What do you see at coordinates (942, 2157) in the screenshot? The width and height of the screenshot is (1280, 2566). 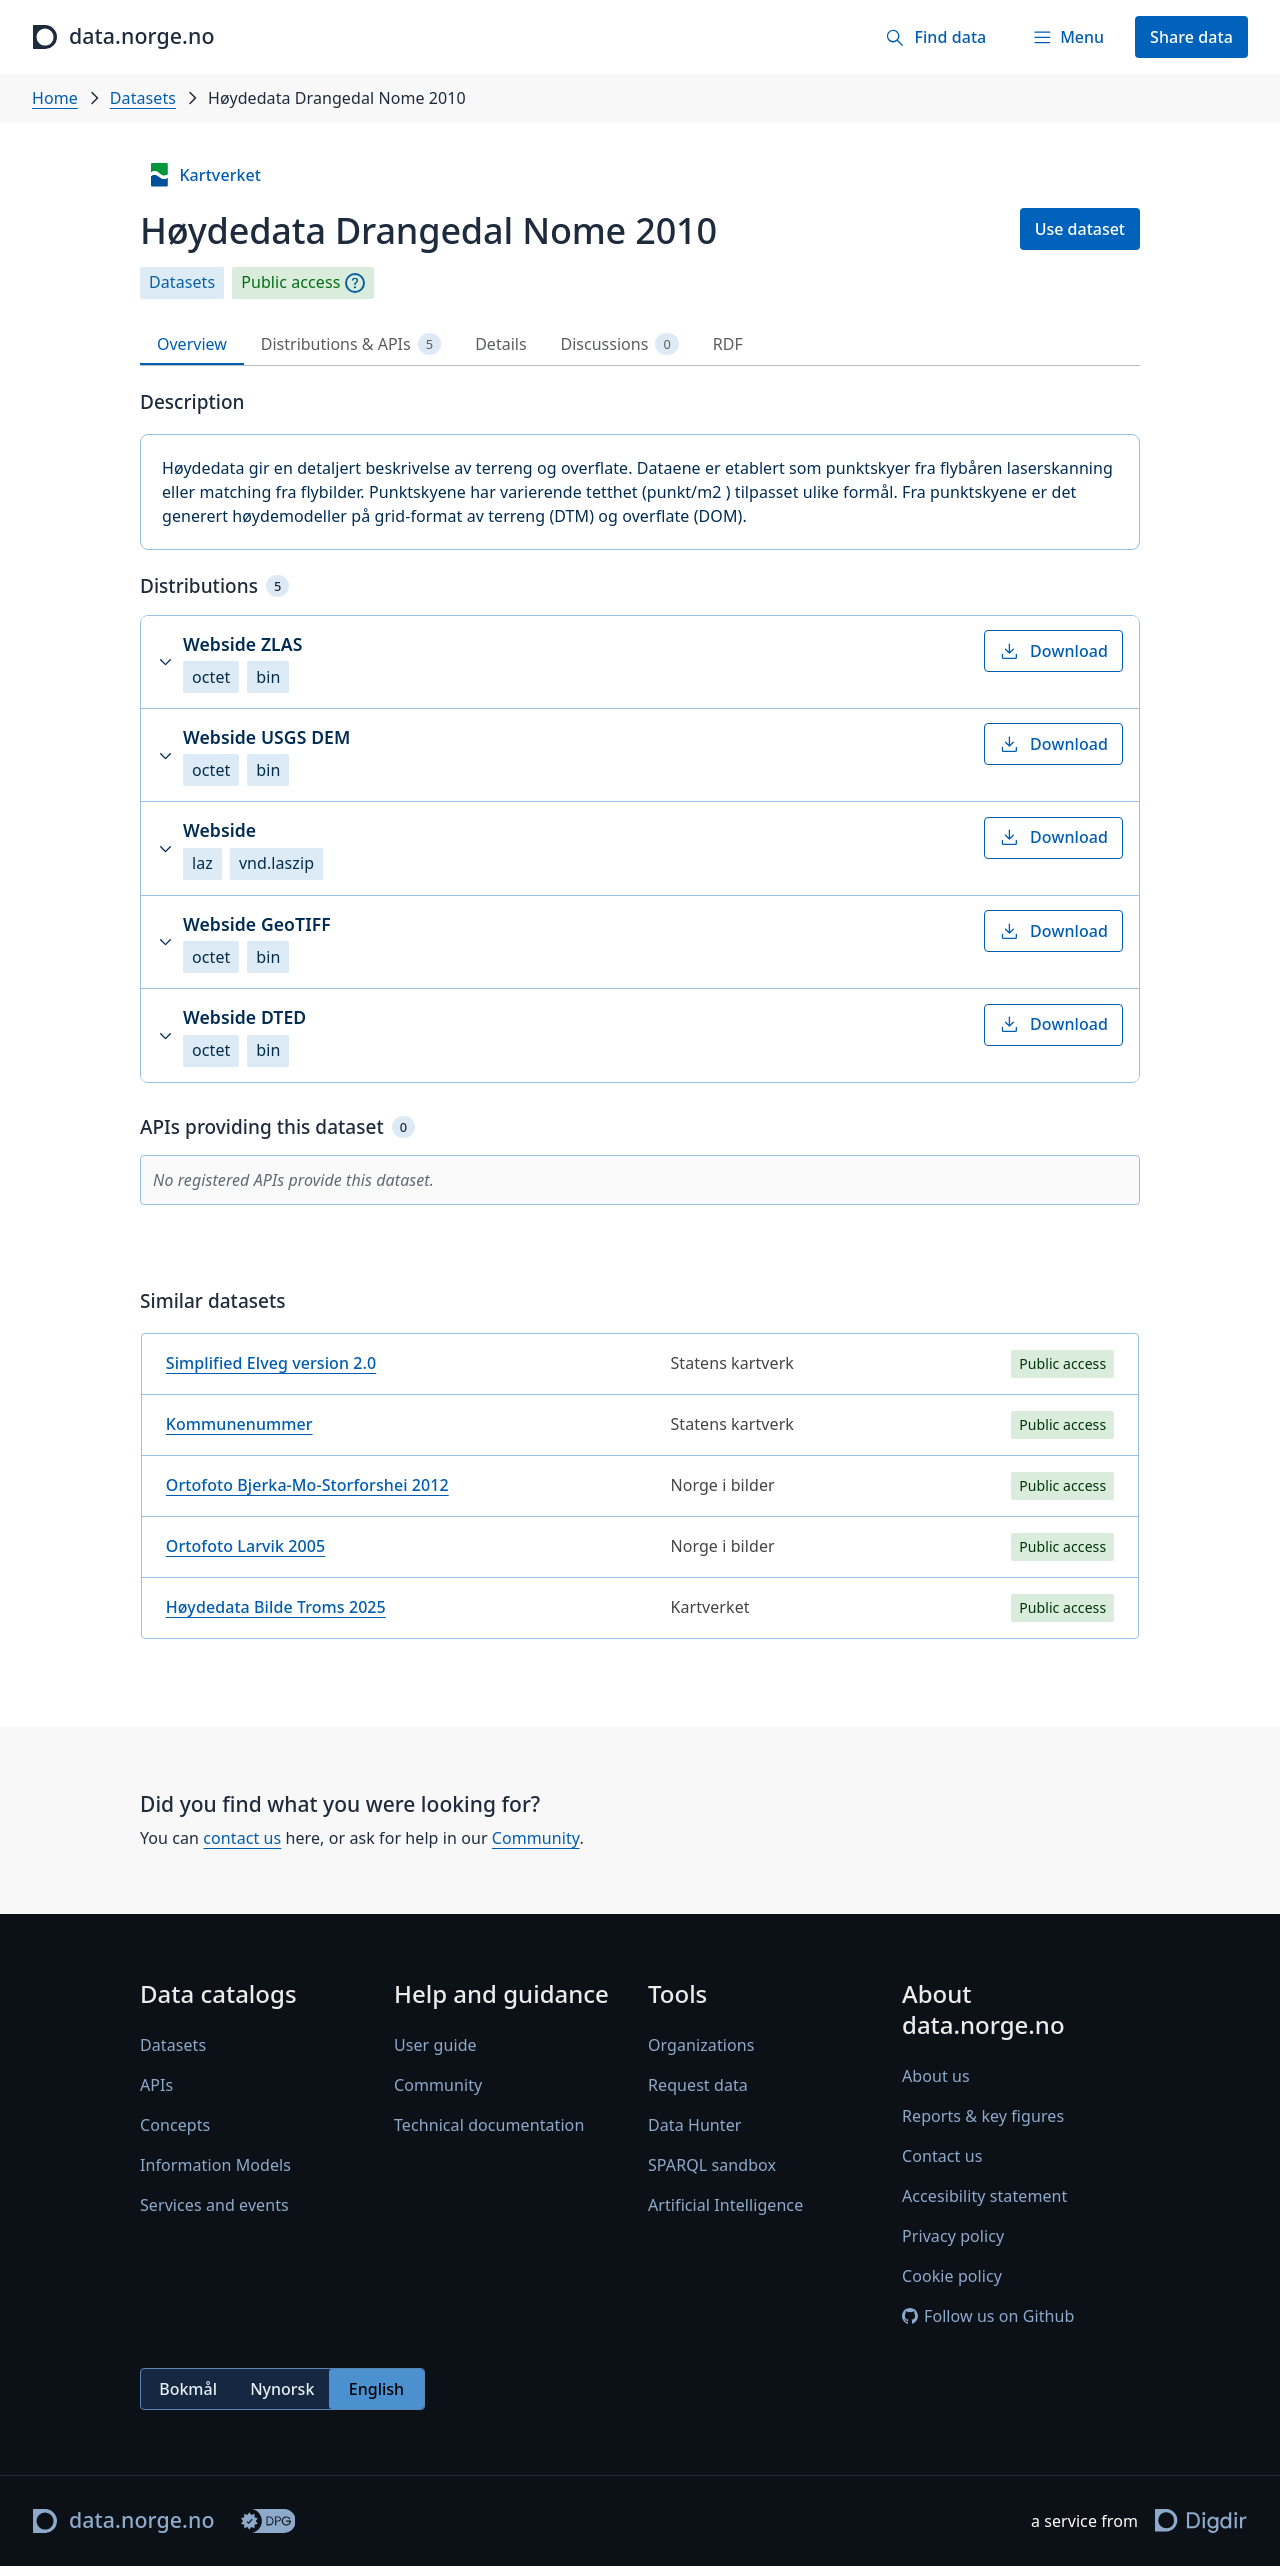 I see `Contact us` at bounding box center [942, 2157].